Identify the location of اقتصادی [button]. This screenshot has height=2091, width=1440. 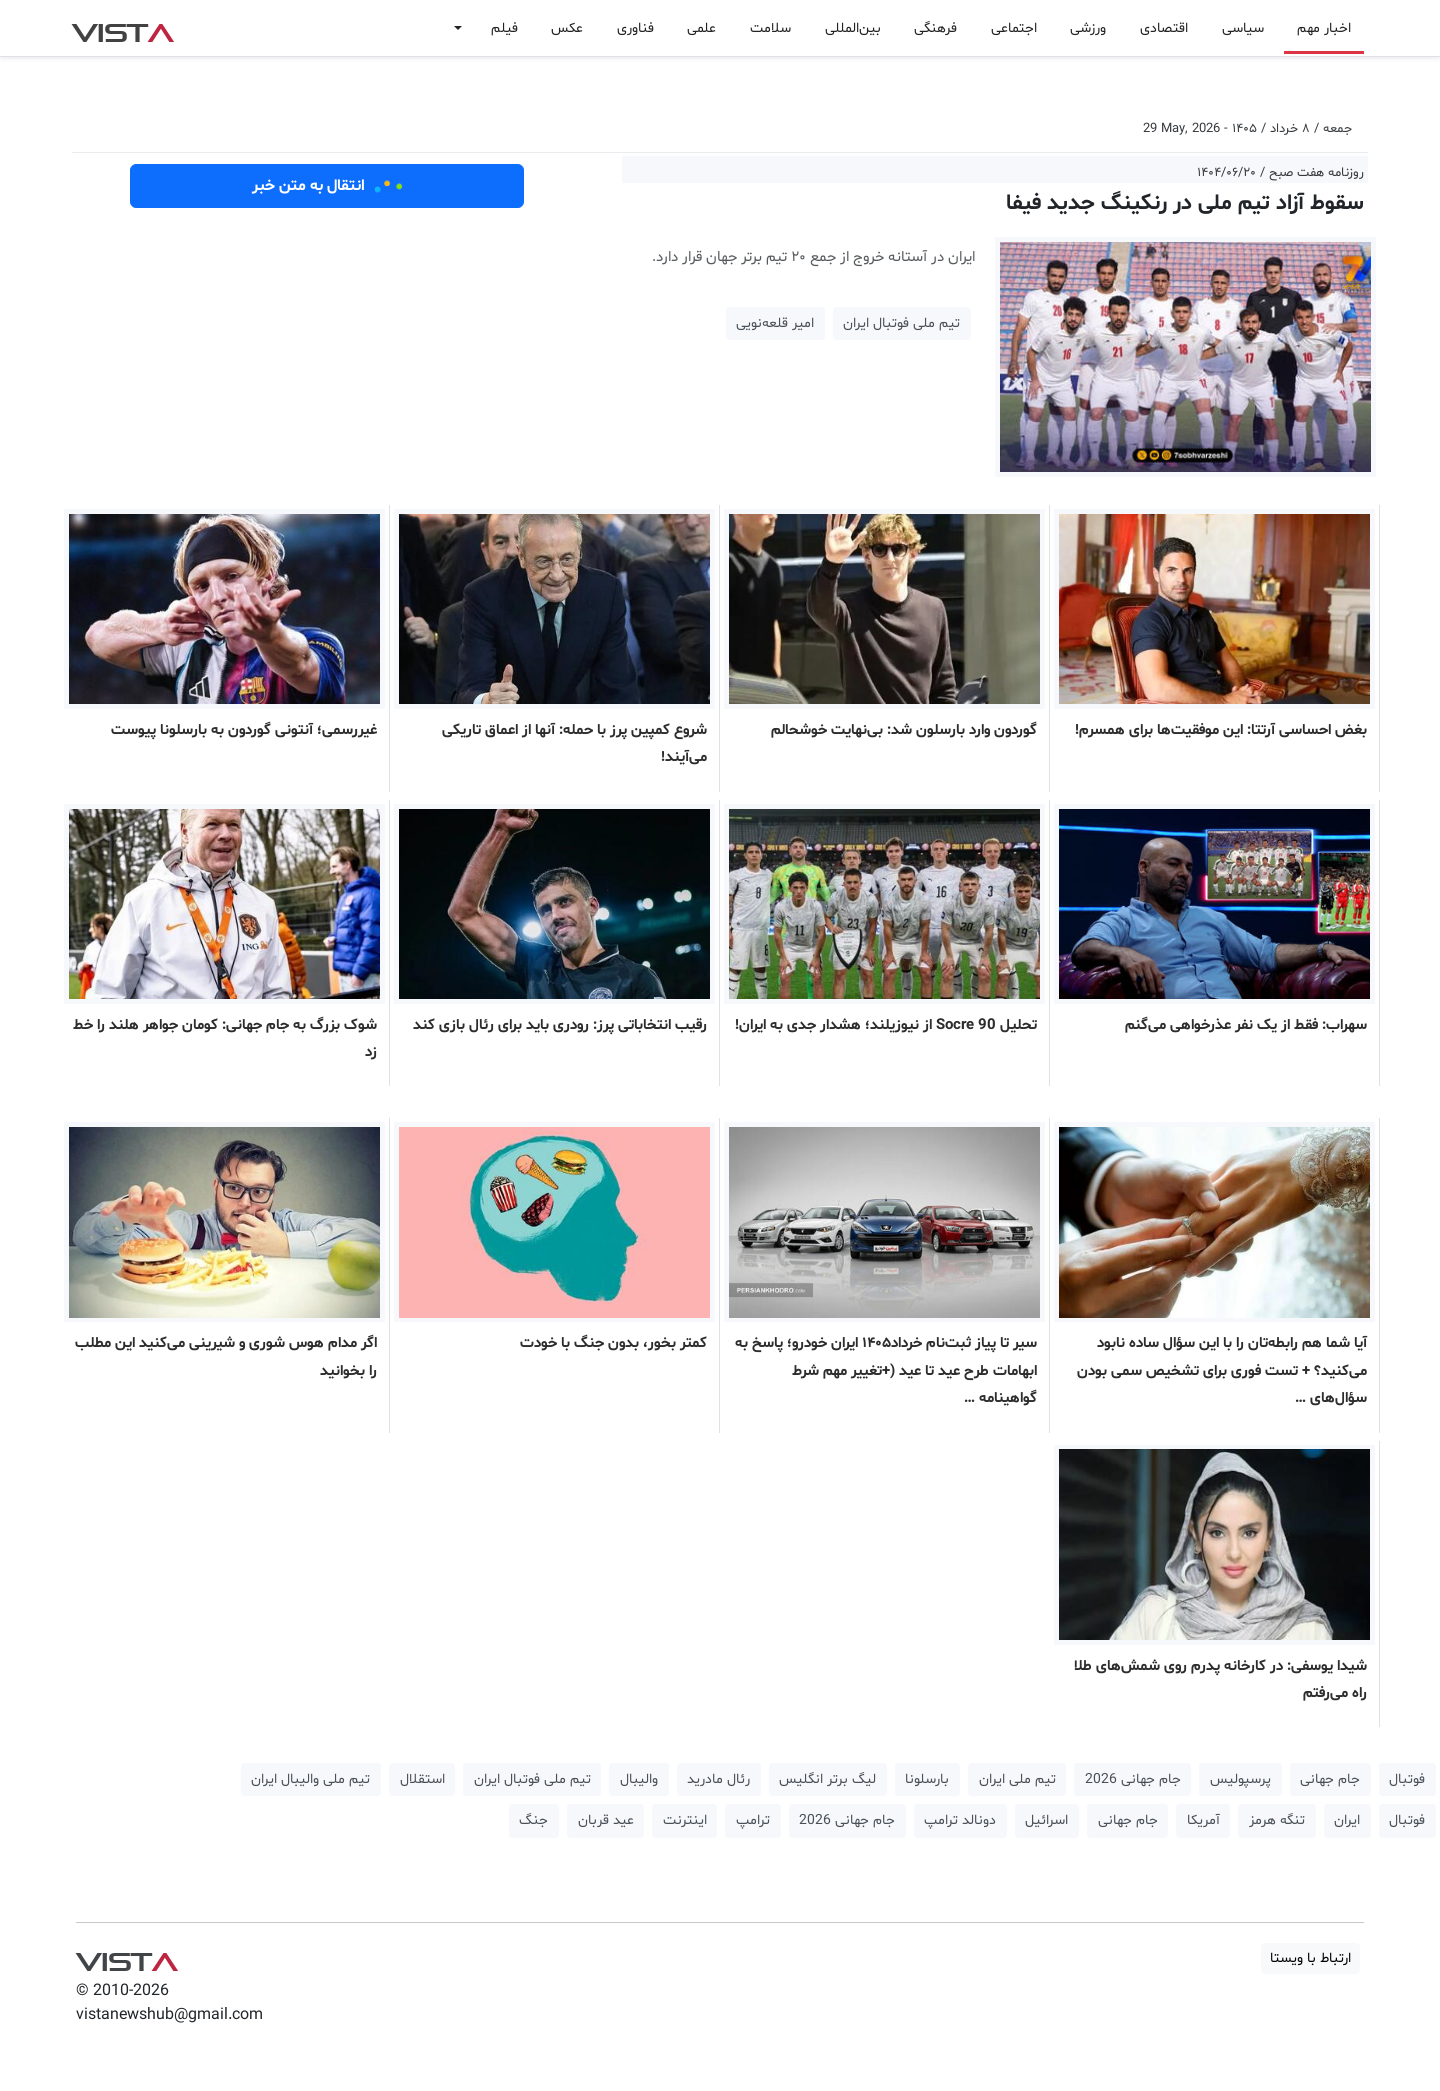
(1164, 28).